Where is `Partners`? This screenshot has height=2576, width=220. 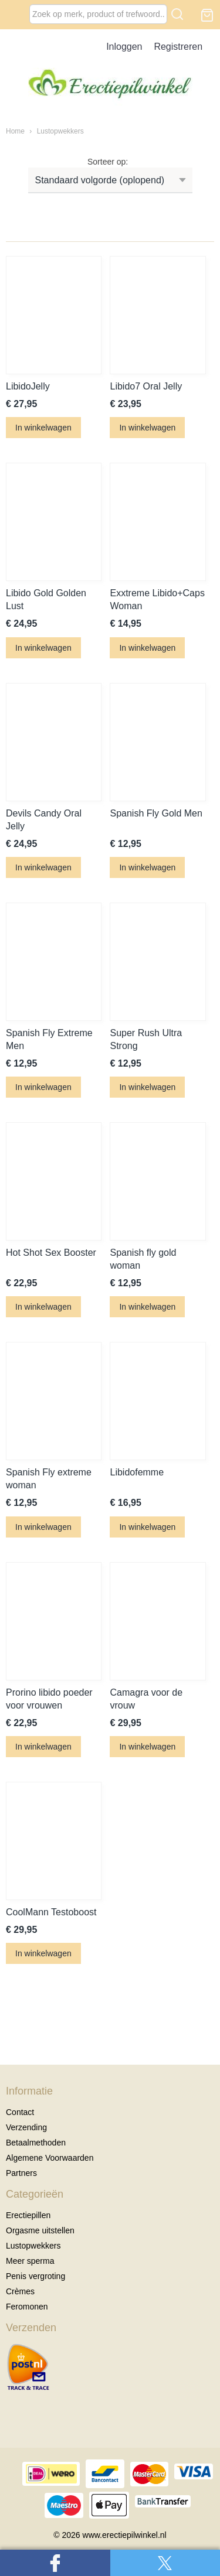 Partners is located at coordinates (21, 2173).